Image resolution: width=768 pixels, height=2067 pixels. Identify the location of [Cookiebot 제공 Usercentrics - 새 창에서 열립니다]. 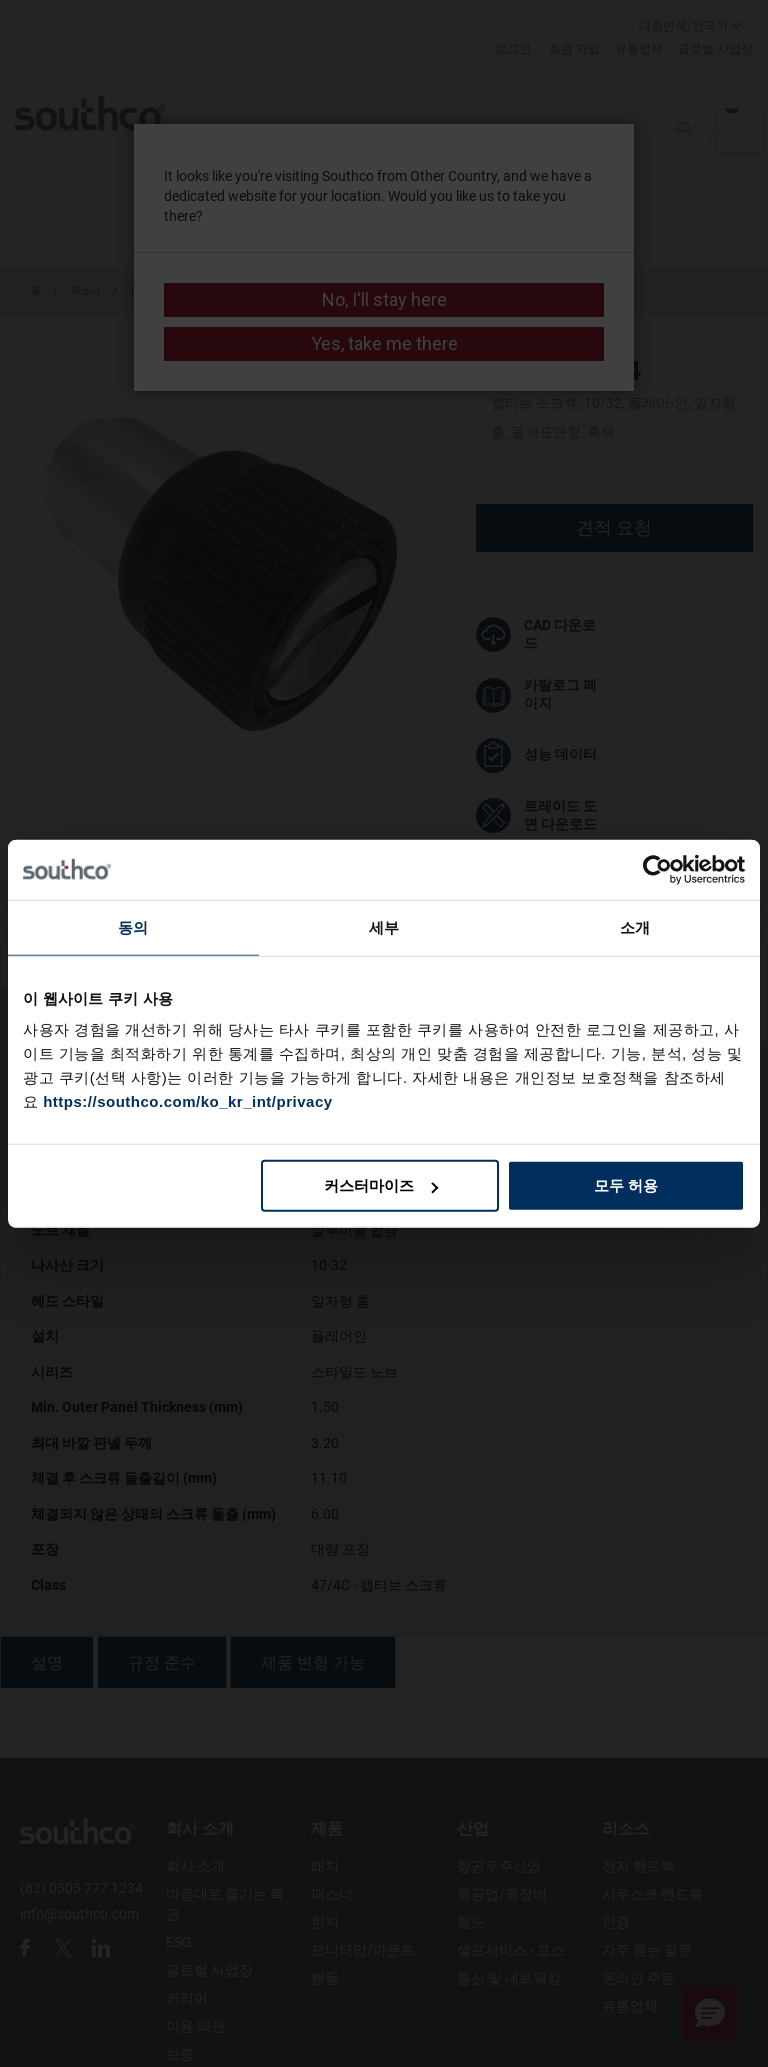
(657, 869).